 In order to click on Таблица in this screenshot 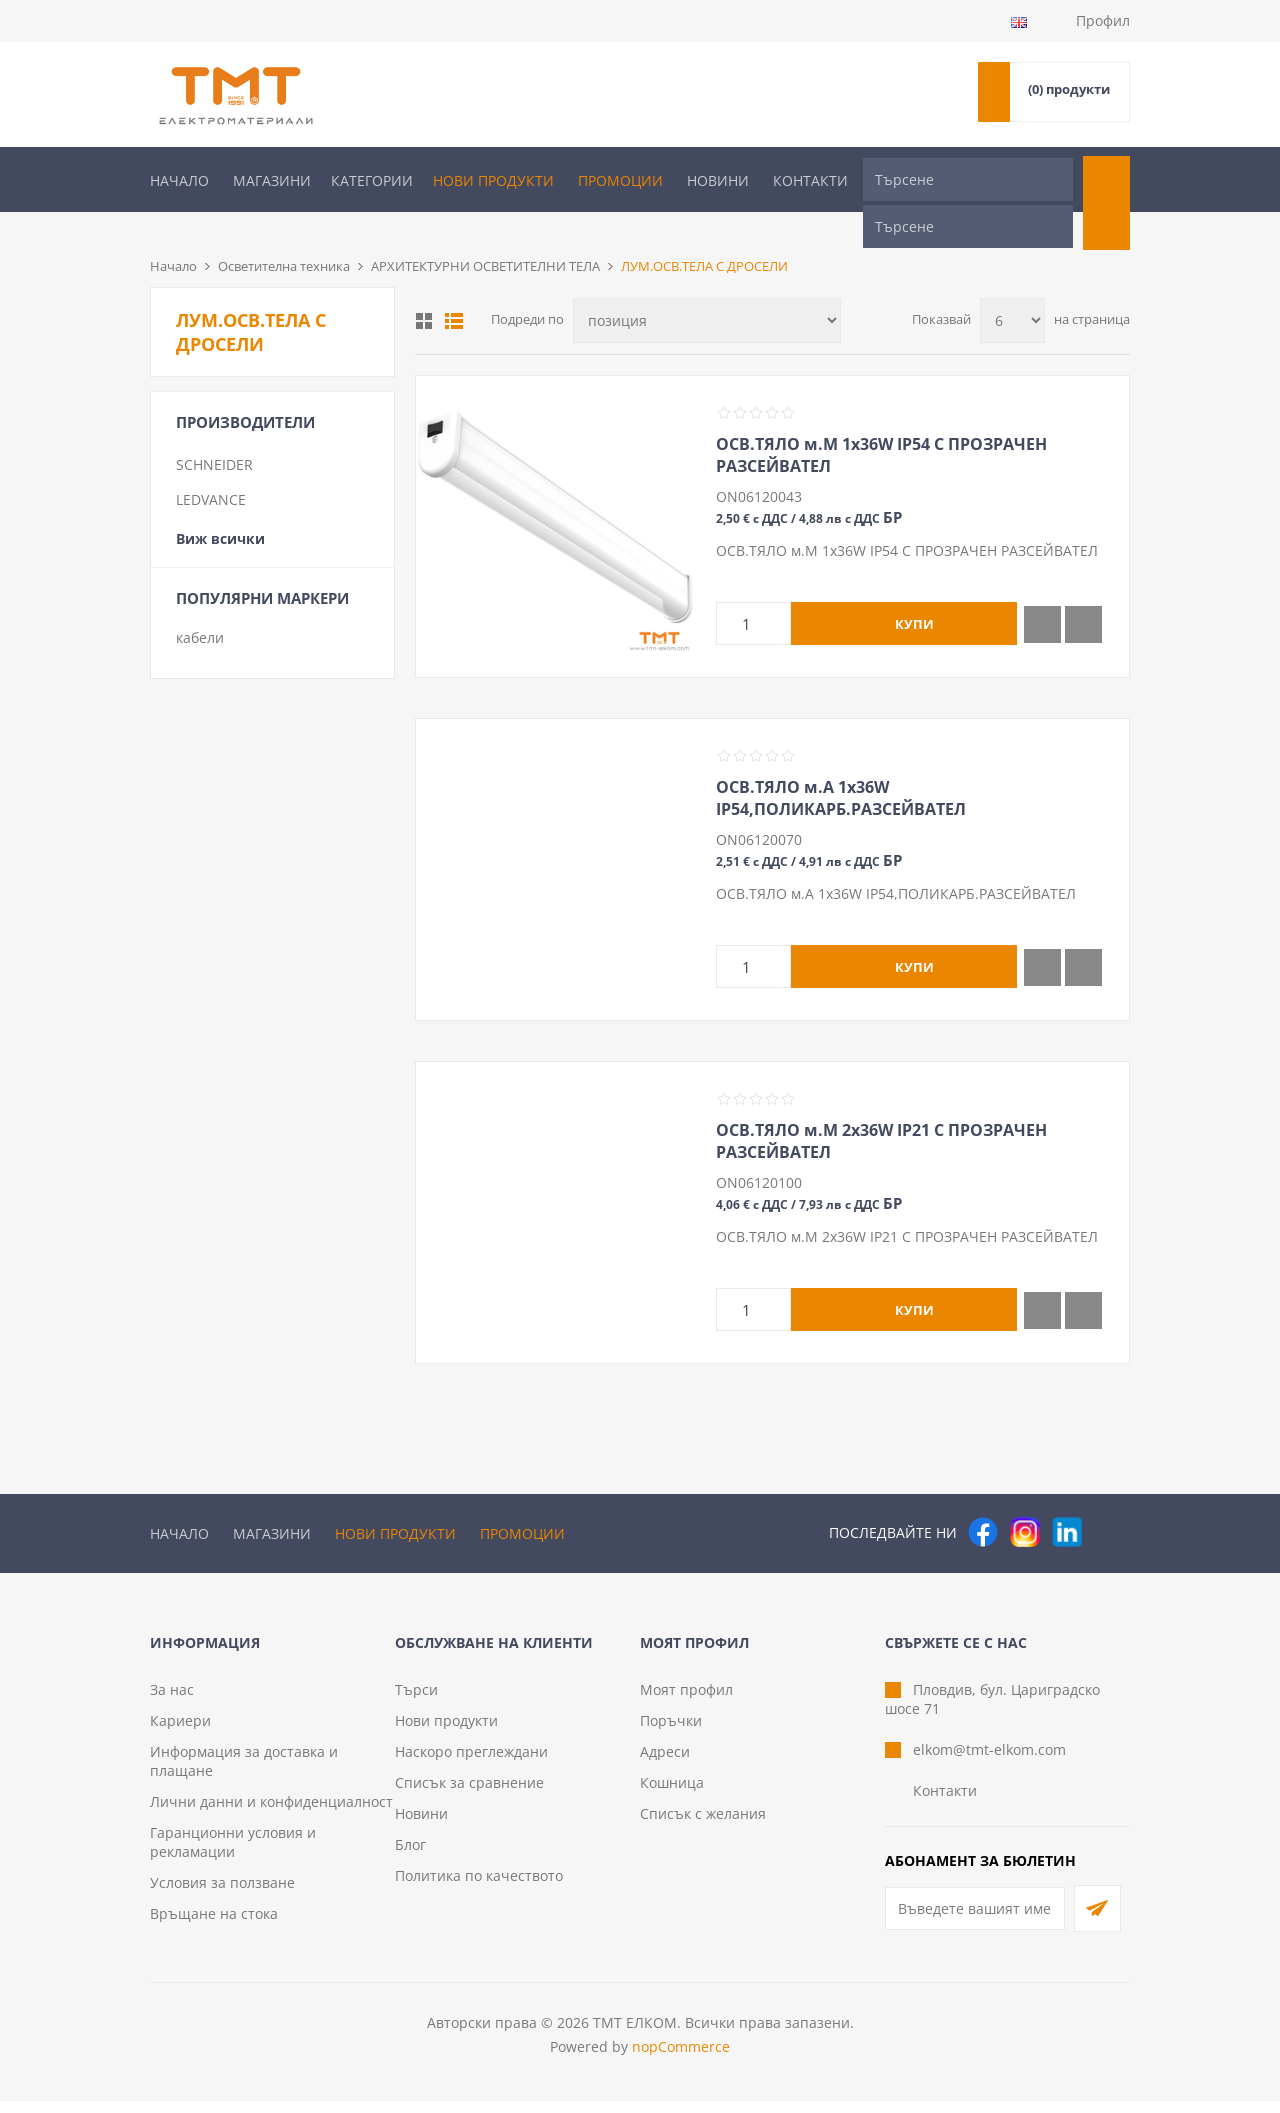, I will do `click(424, 288)`.